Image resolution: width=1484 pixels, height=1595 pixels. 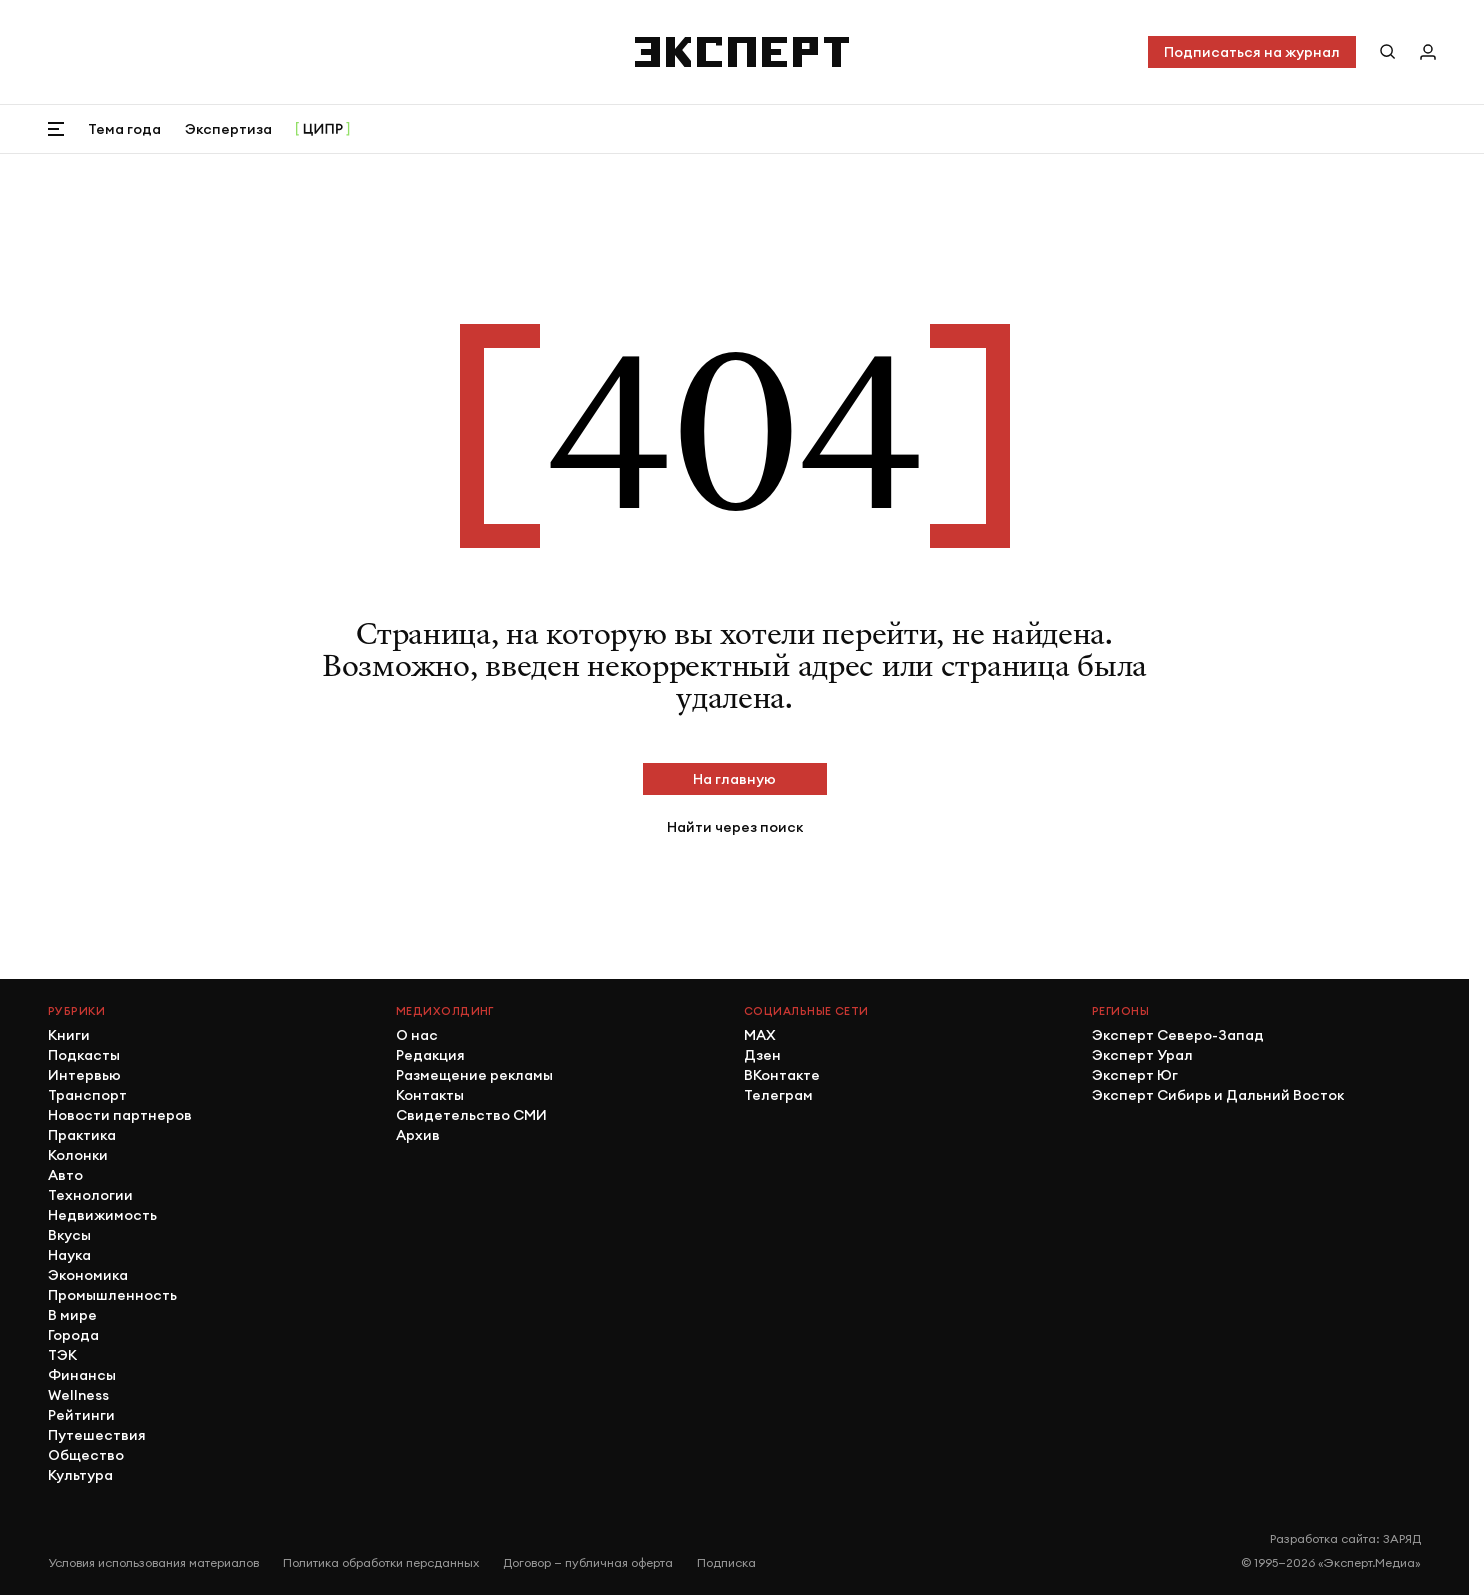 What do you see at coordinates (1428, 52) in the screenshot?
I see `[Личный кабинет]` at bounding box center [1428, 52].